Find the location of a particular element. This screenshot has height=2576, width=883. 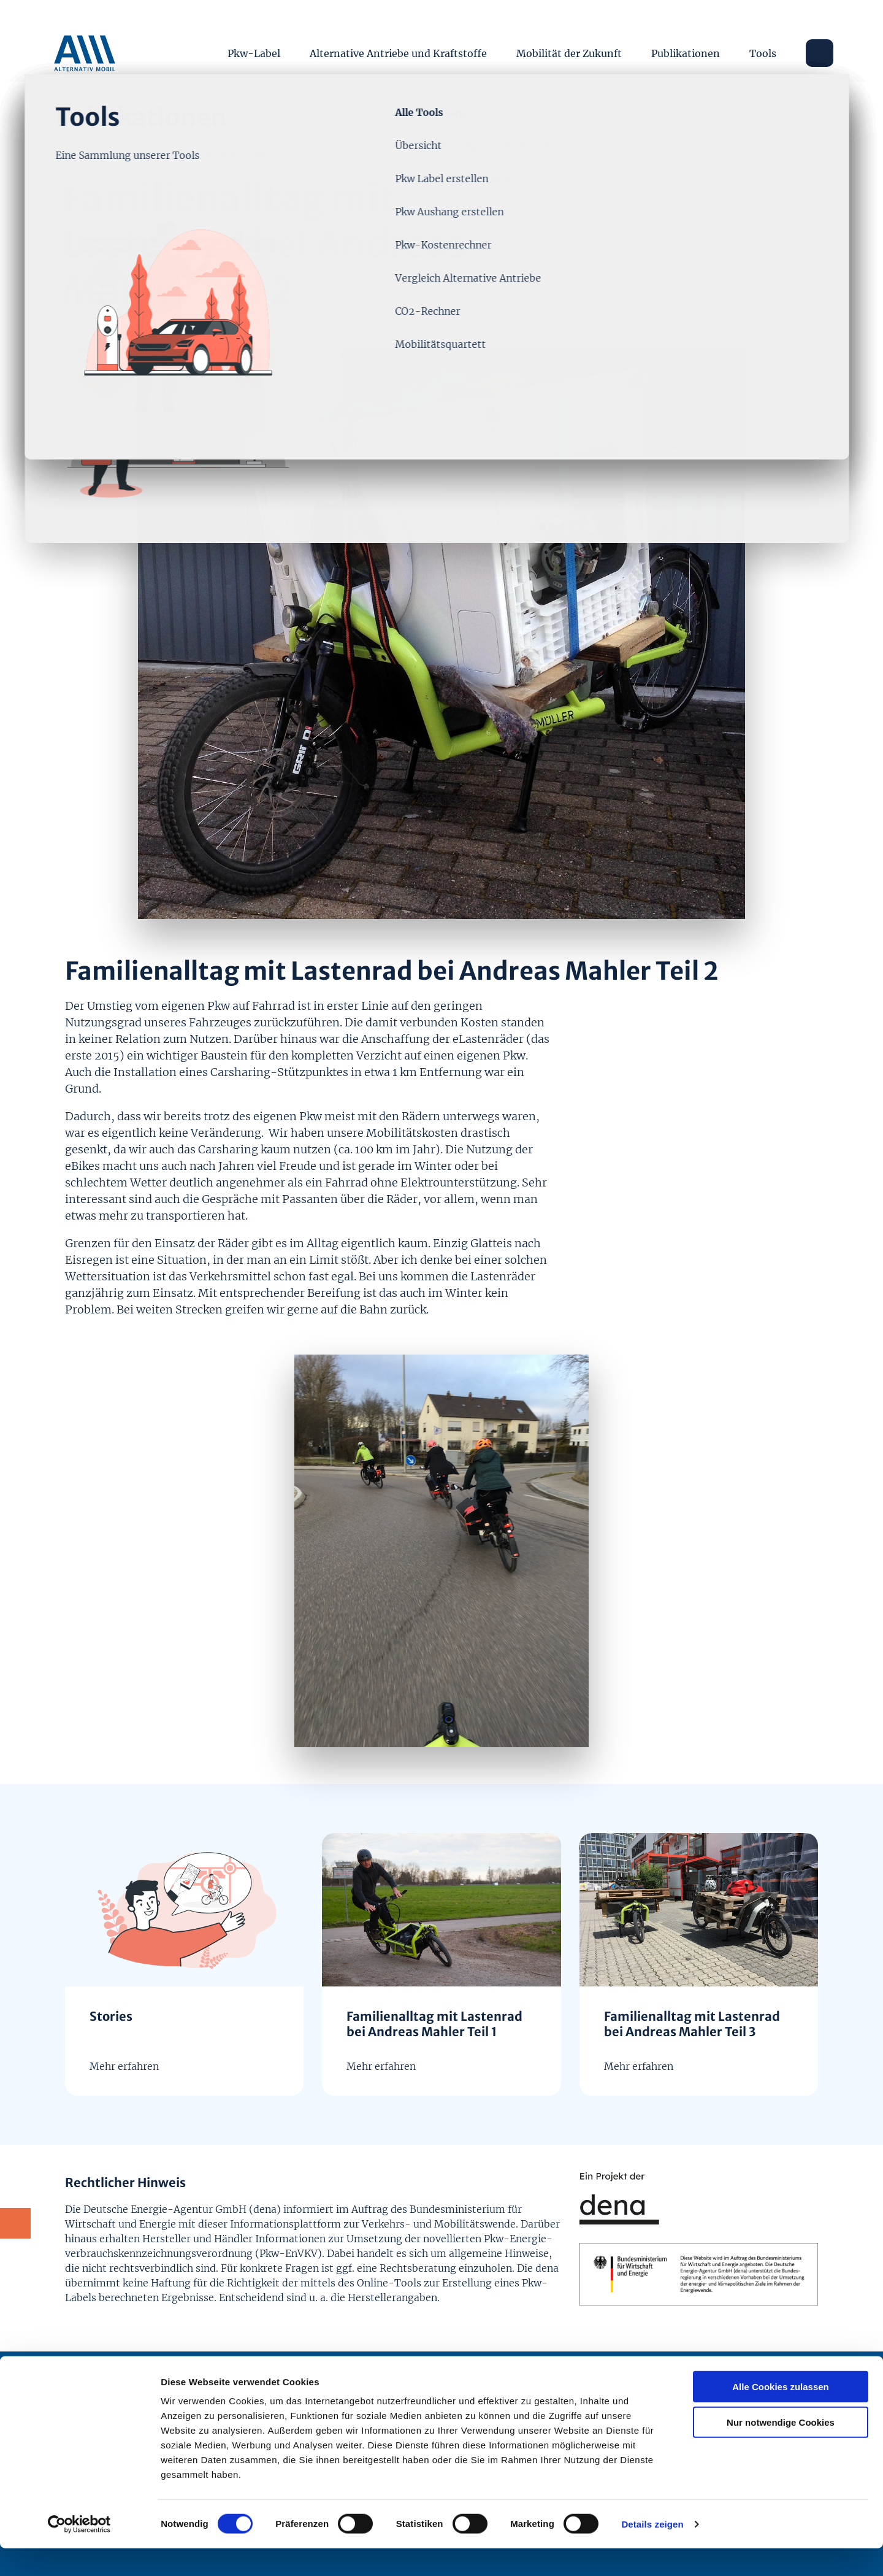

Pkw-Label is located at coordinates (254, 49).